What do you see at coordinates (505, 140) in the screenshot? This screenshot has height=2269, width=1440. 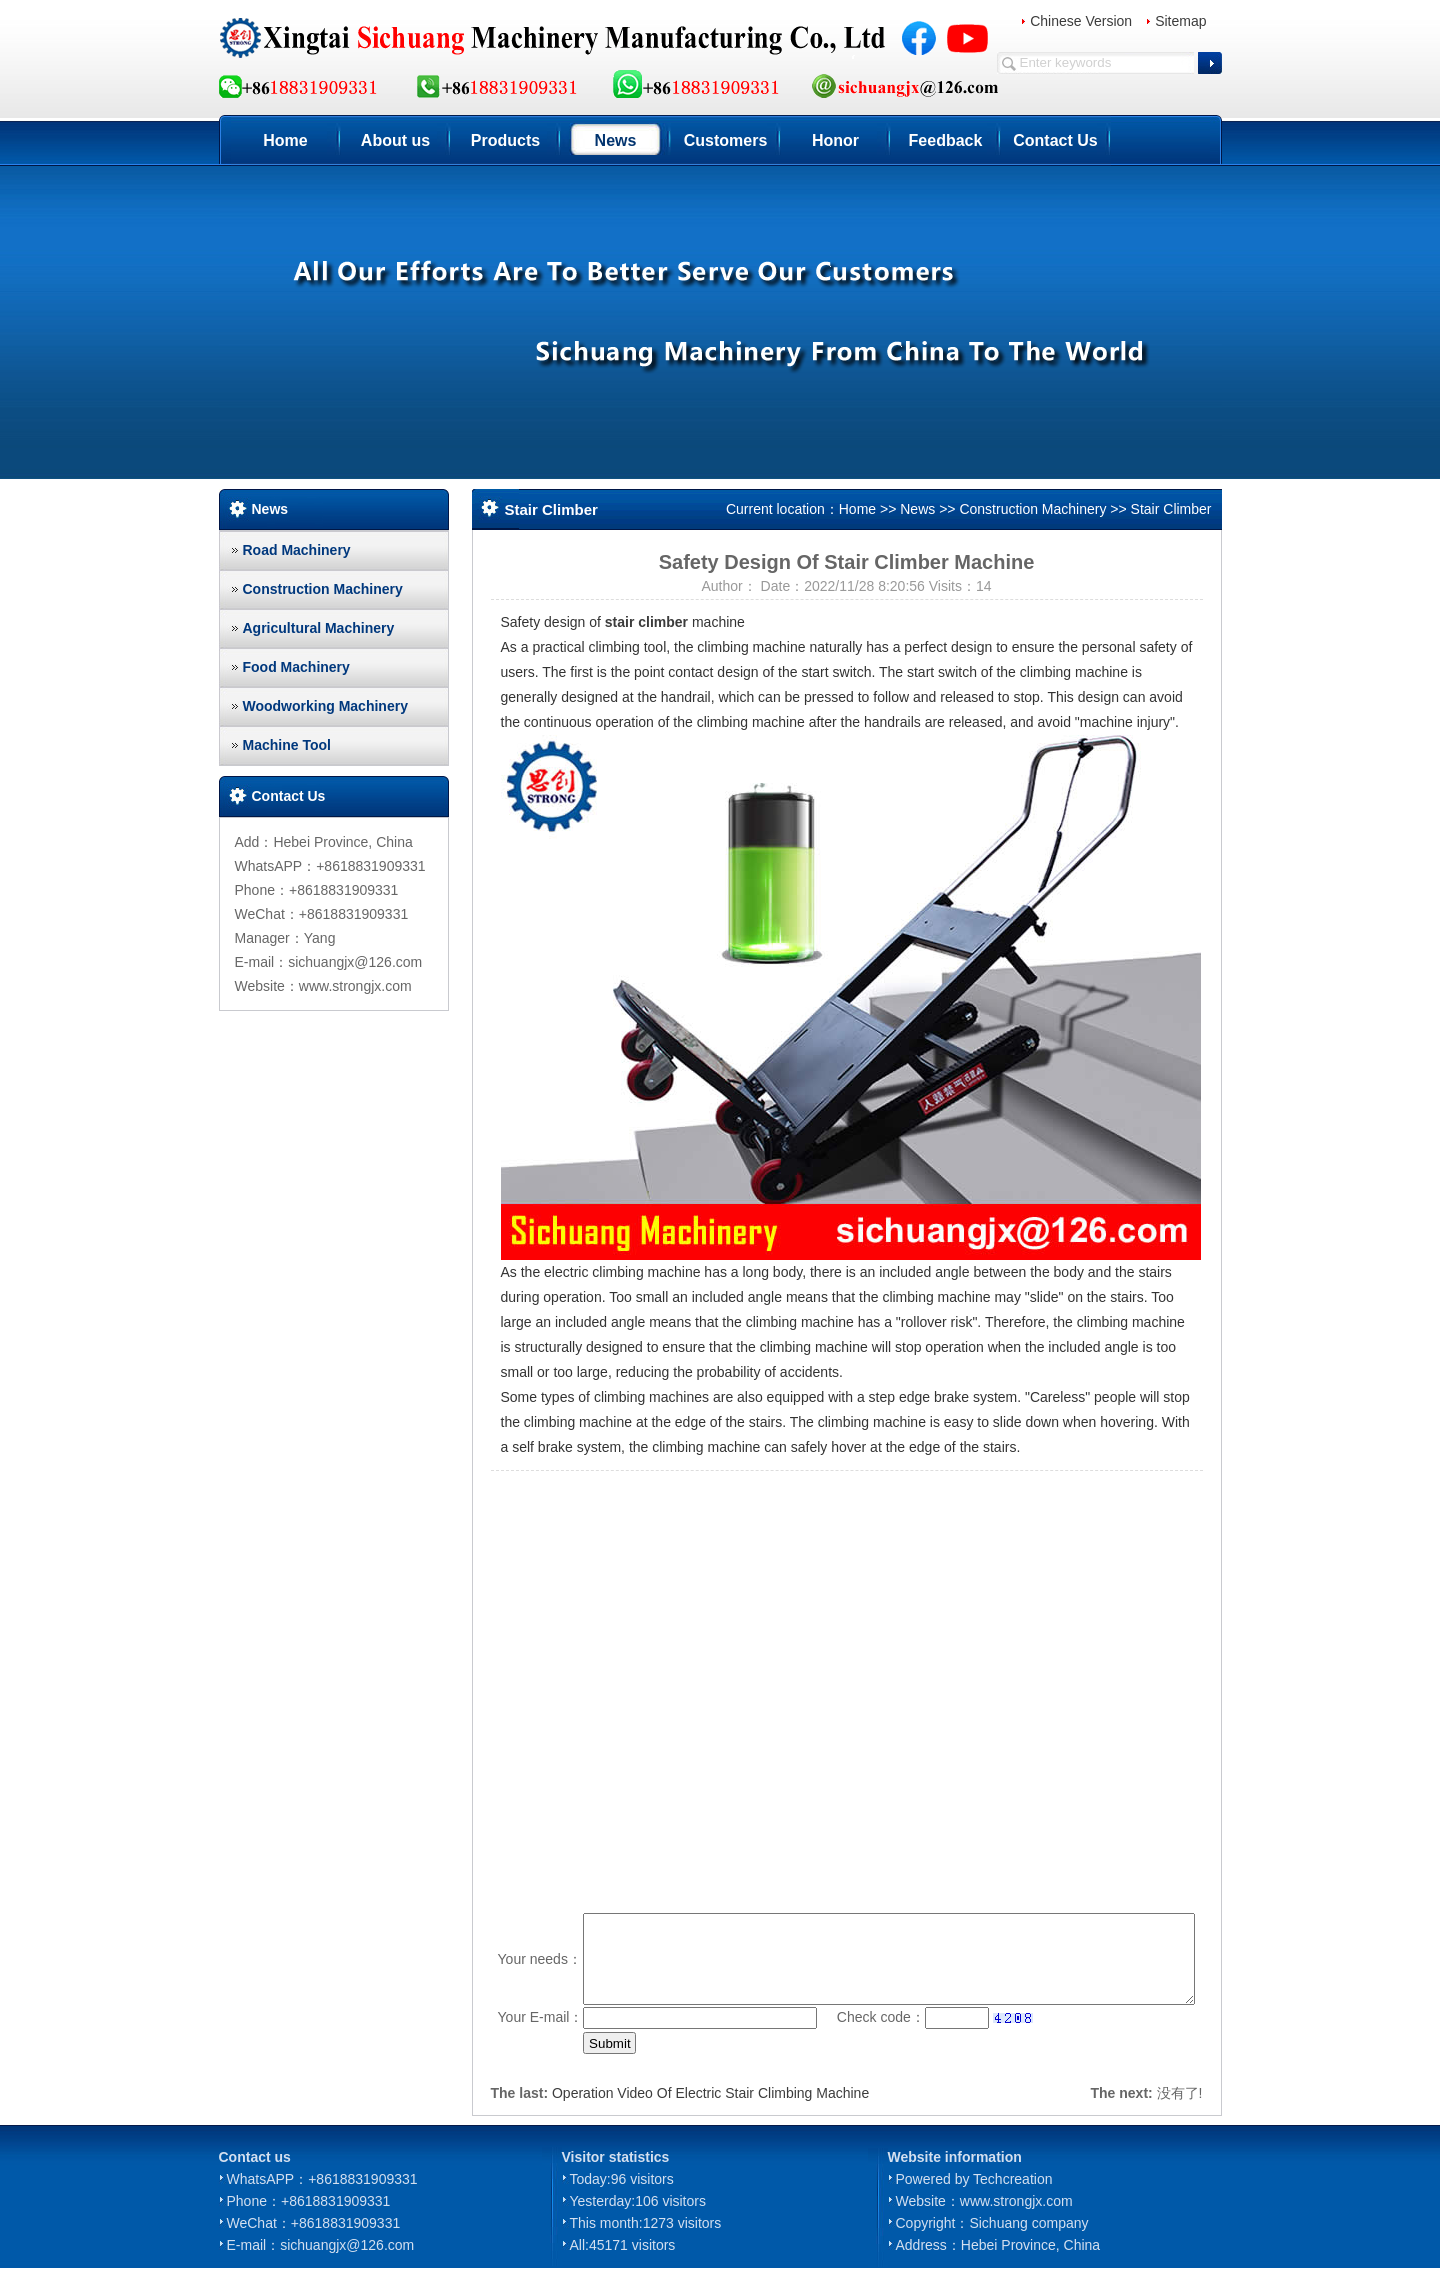 I see `Products` at bounding box center [505, 140].